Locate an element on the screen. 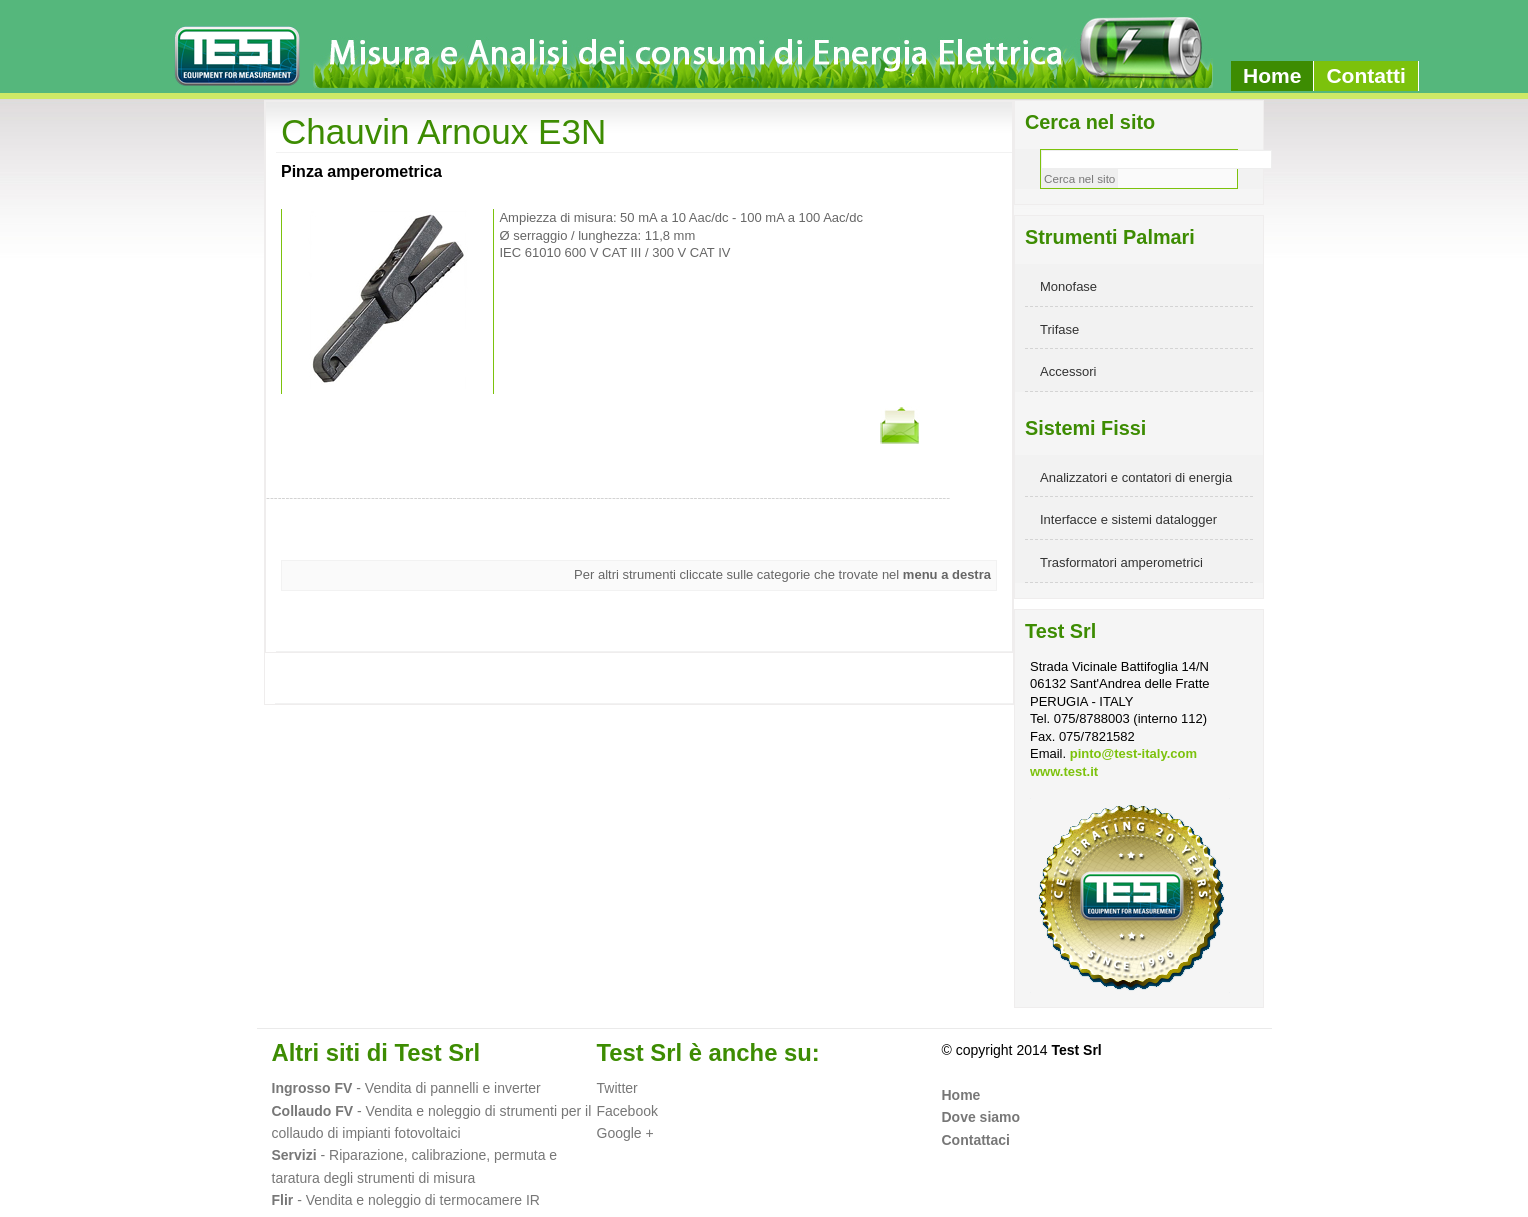 Image resolution: width=1528 pixels, height=1217 pixels. - Vendita e noleggio di termocamere IR is located at coordinates (406, 1200).